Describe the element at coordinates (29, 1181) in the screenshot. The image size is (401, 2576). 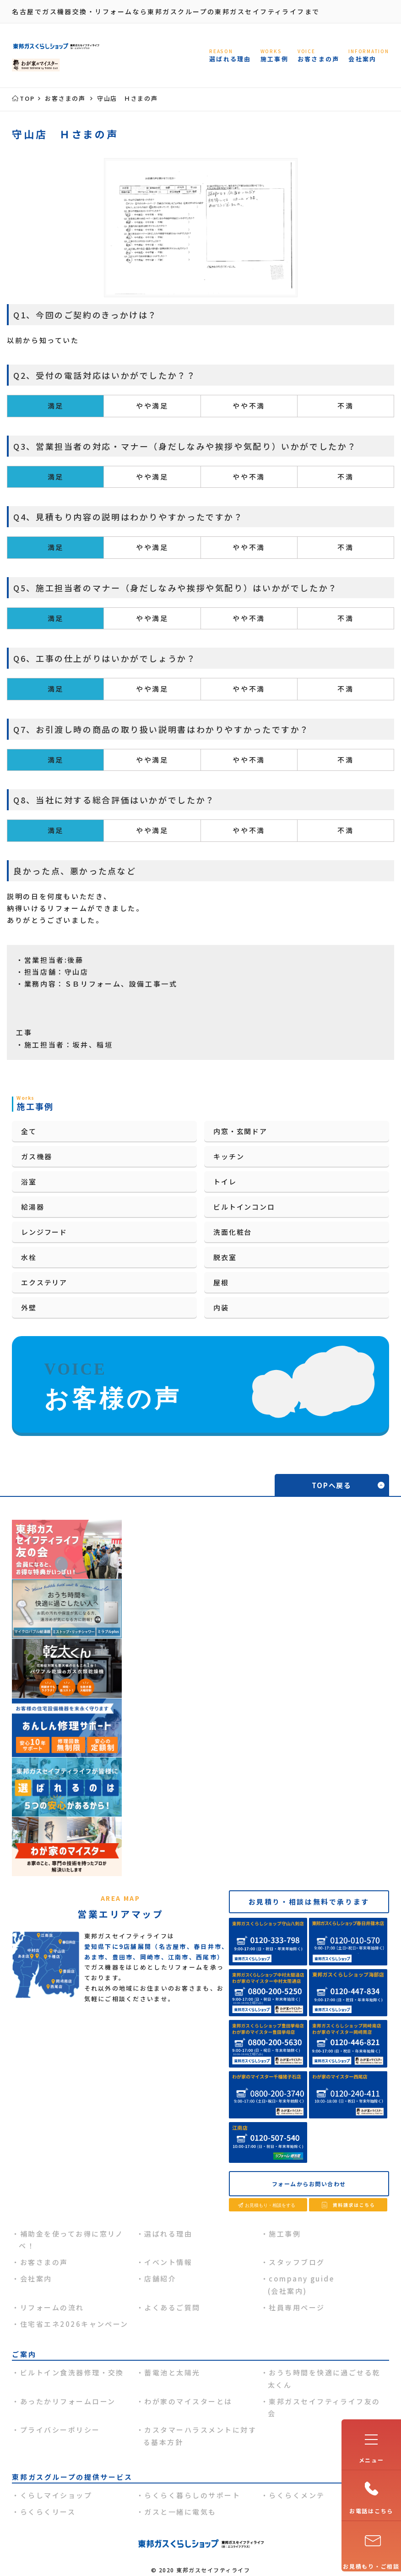
I see `浴室` at that location.